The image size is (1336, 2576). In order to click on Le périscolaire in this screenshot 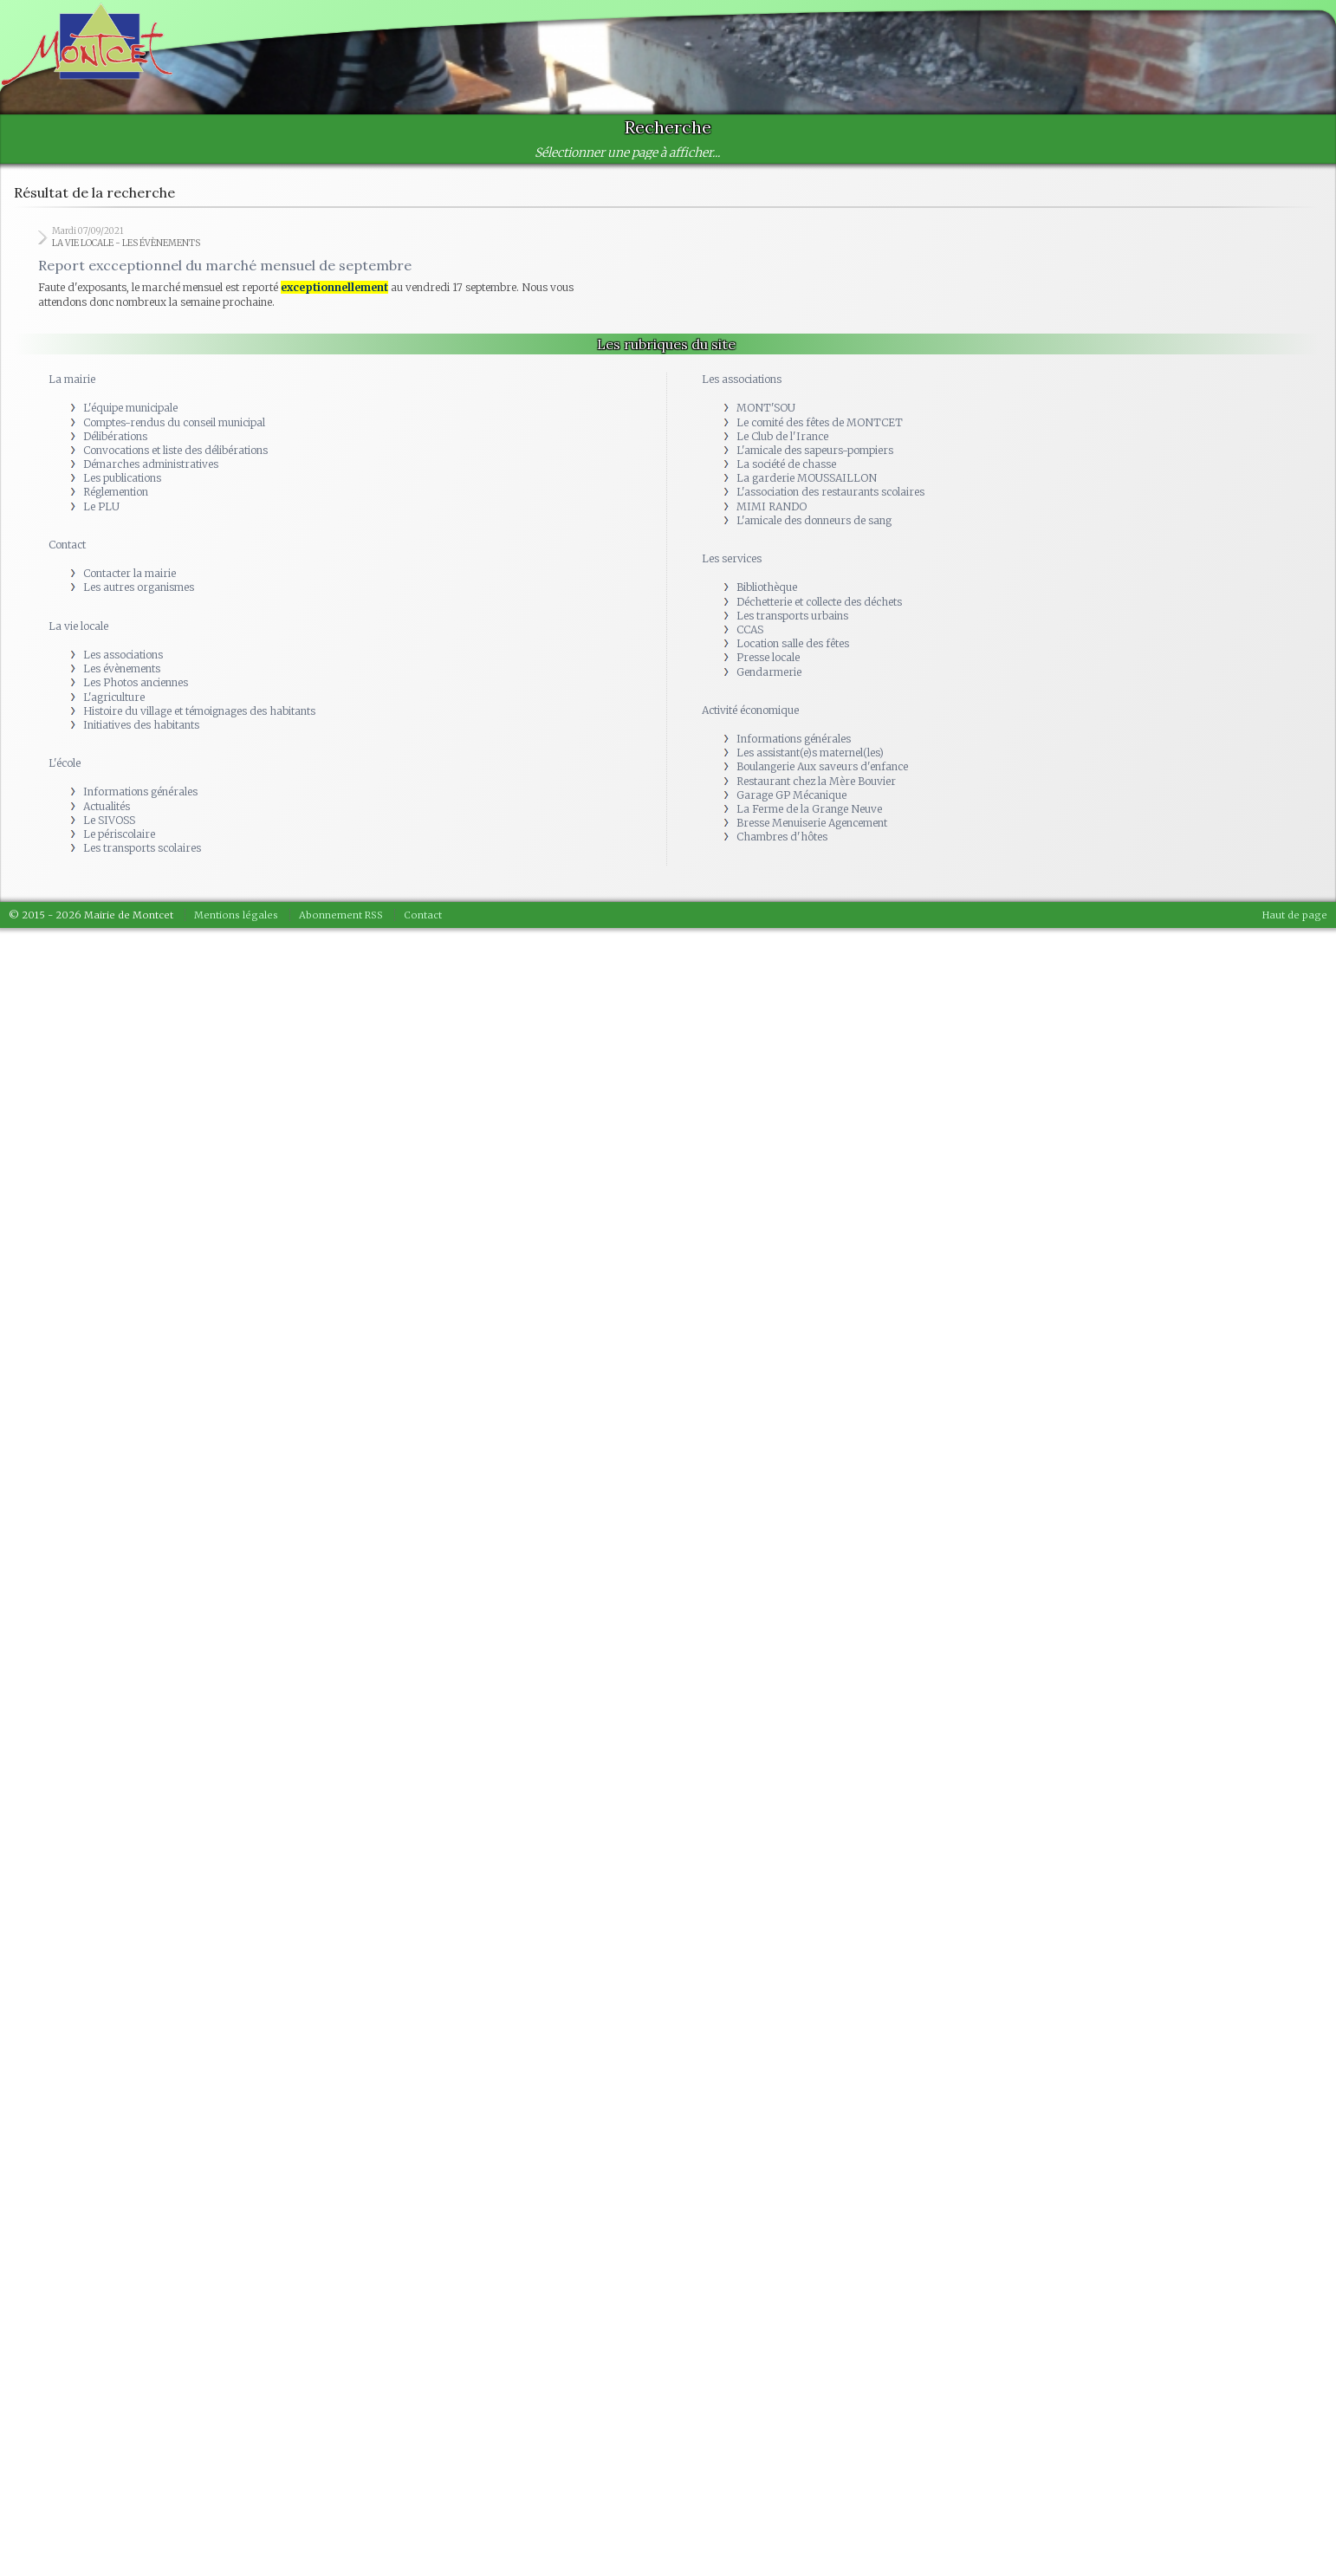, I will do `click(119, 833)`.